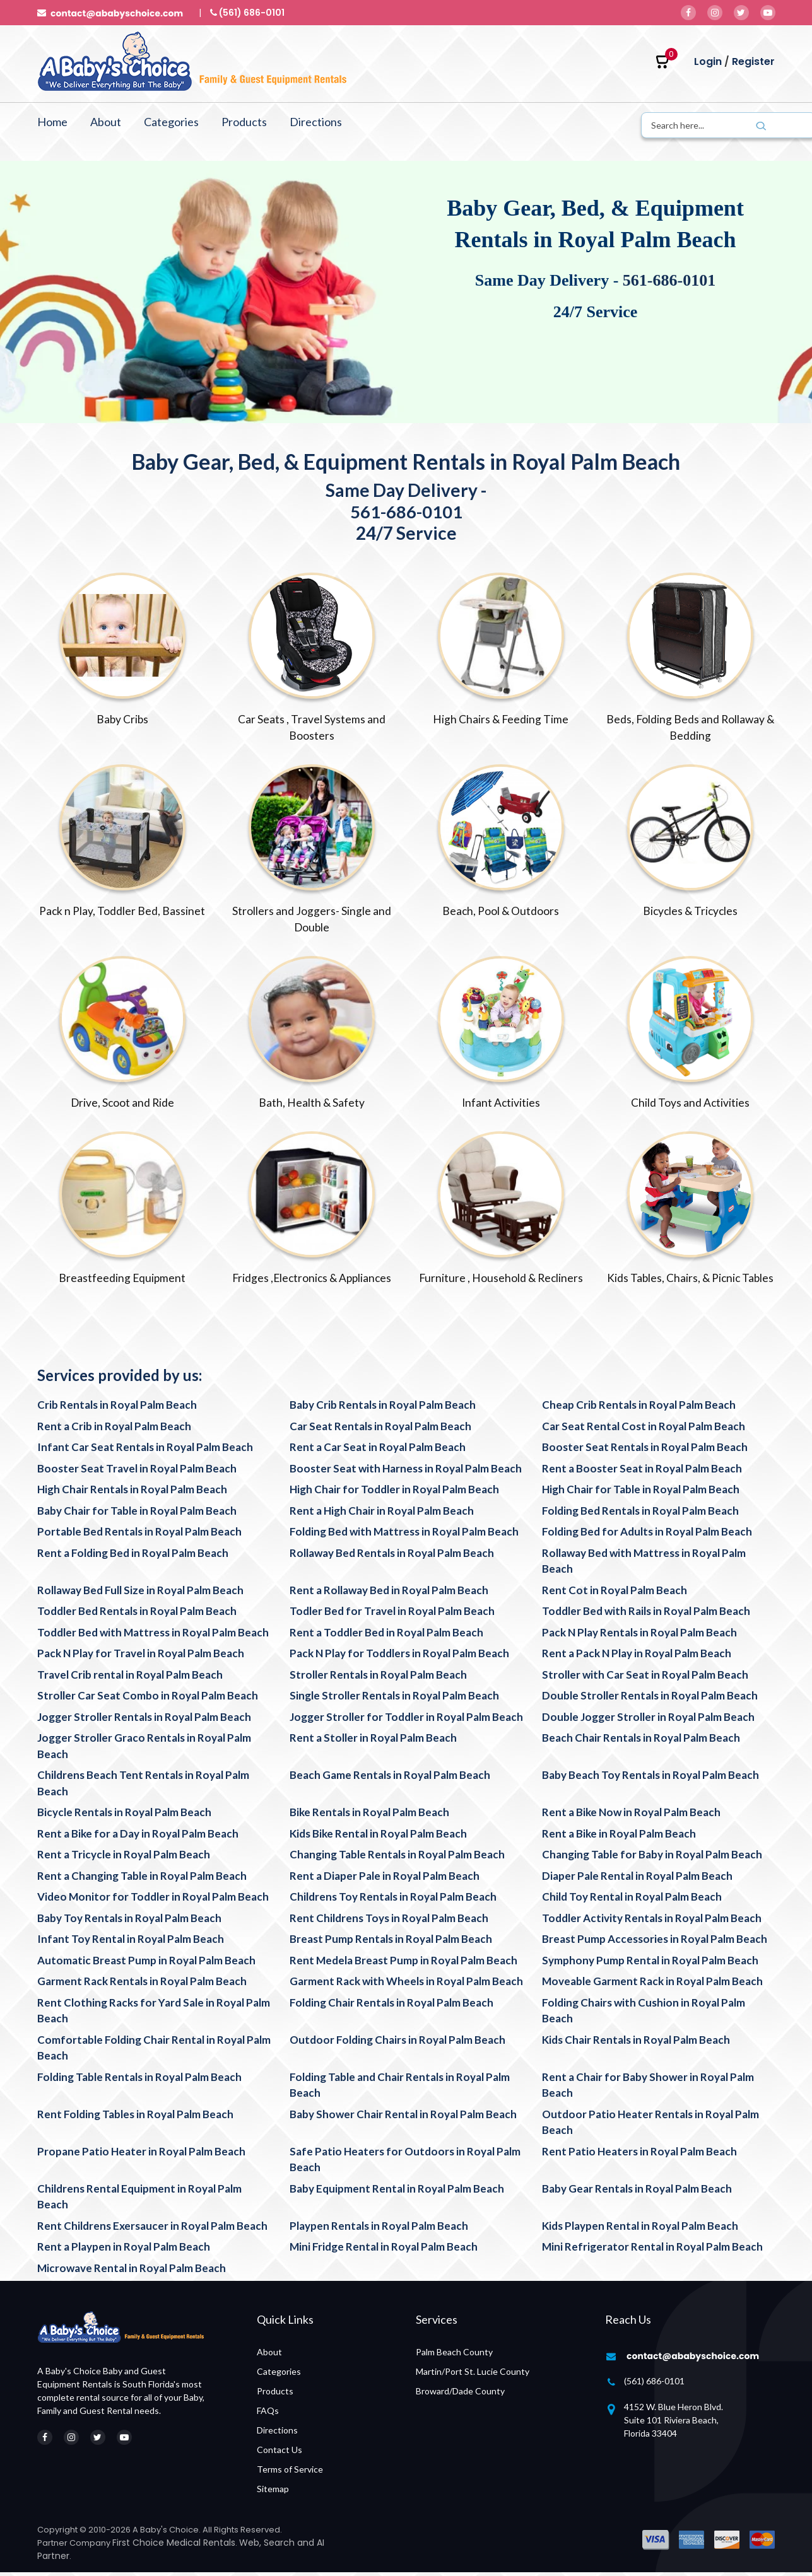 This screenshot has height=2576, width=812. I want to click on Palm Beach County, so click(454, 2355).